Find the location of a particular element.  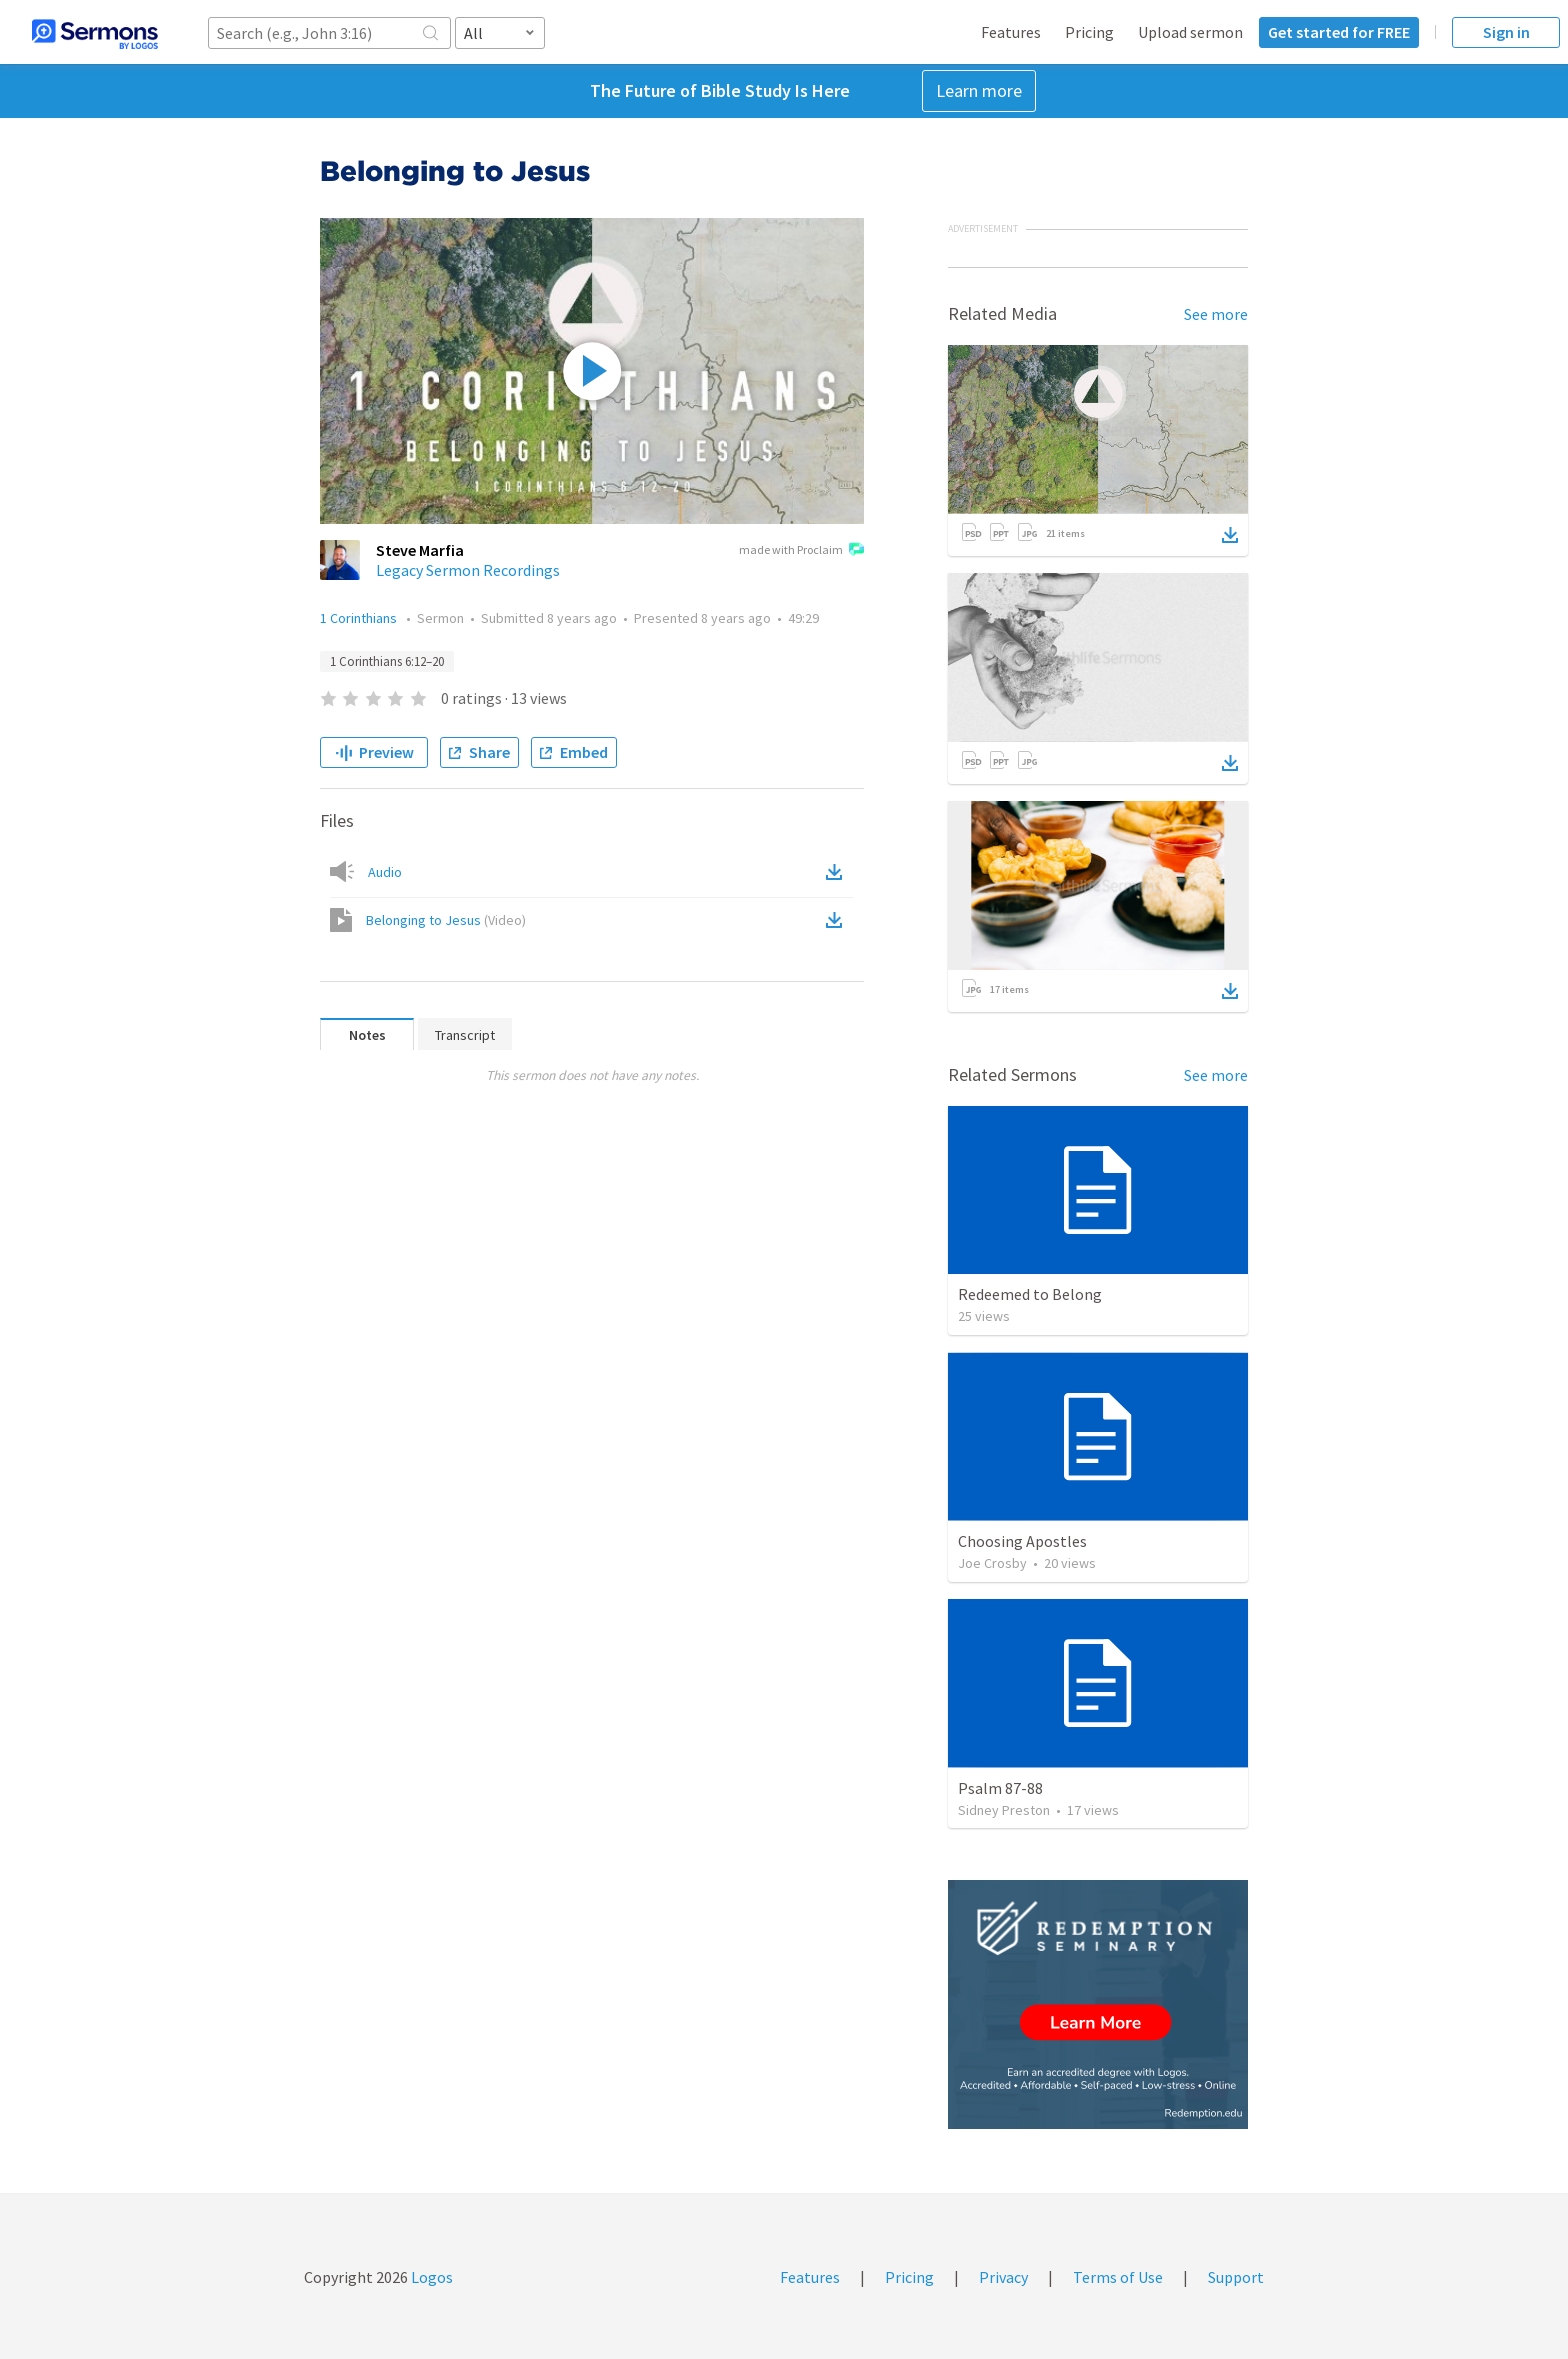

Joe Crosby is located at coordinates (992, 1563).